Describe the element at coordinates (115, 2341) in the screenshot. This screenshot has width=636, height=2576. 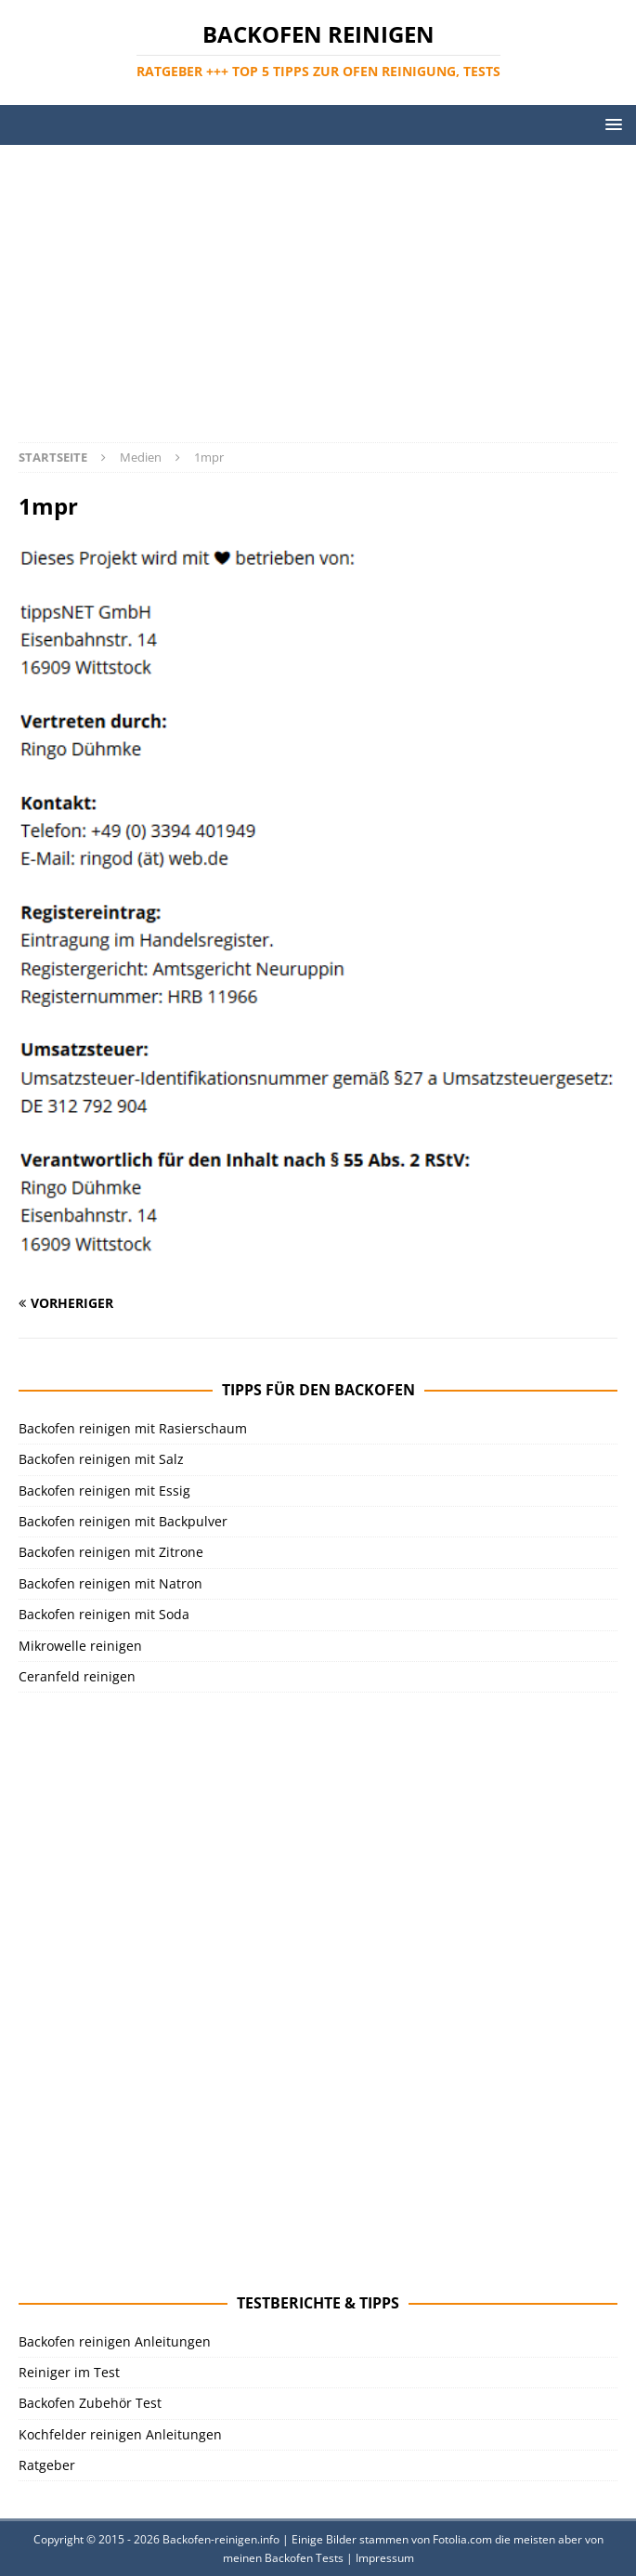
I see `Backofen reinigen Anleitungen` at that location.